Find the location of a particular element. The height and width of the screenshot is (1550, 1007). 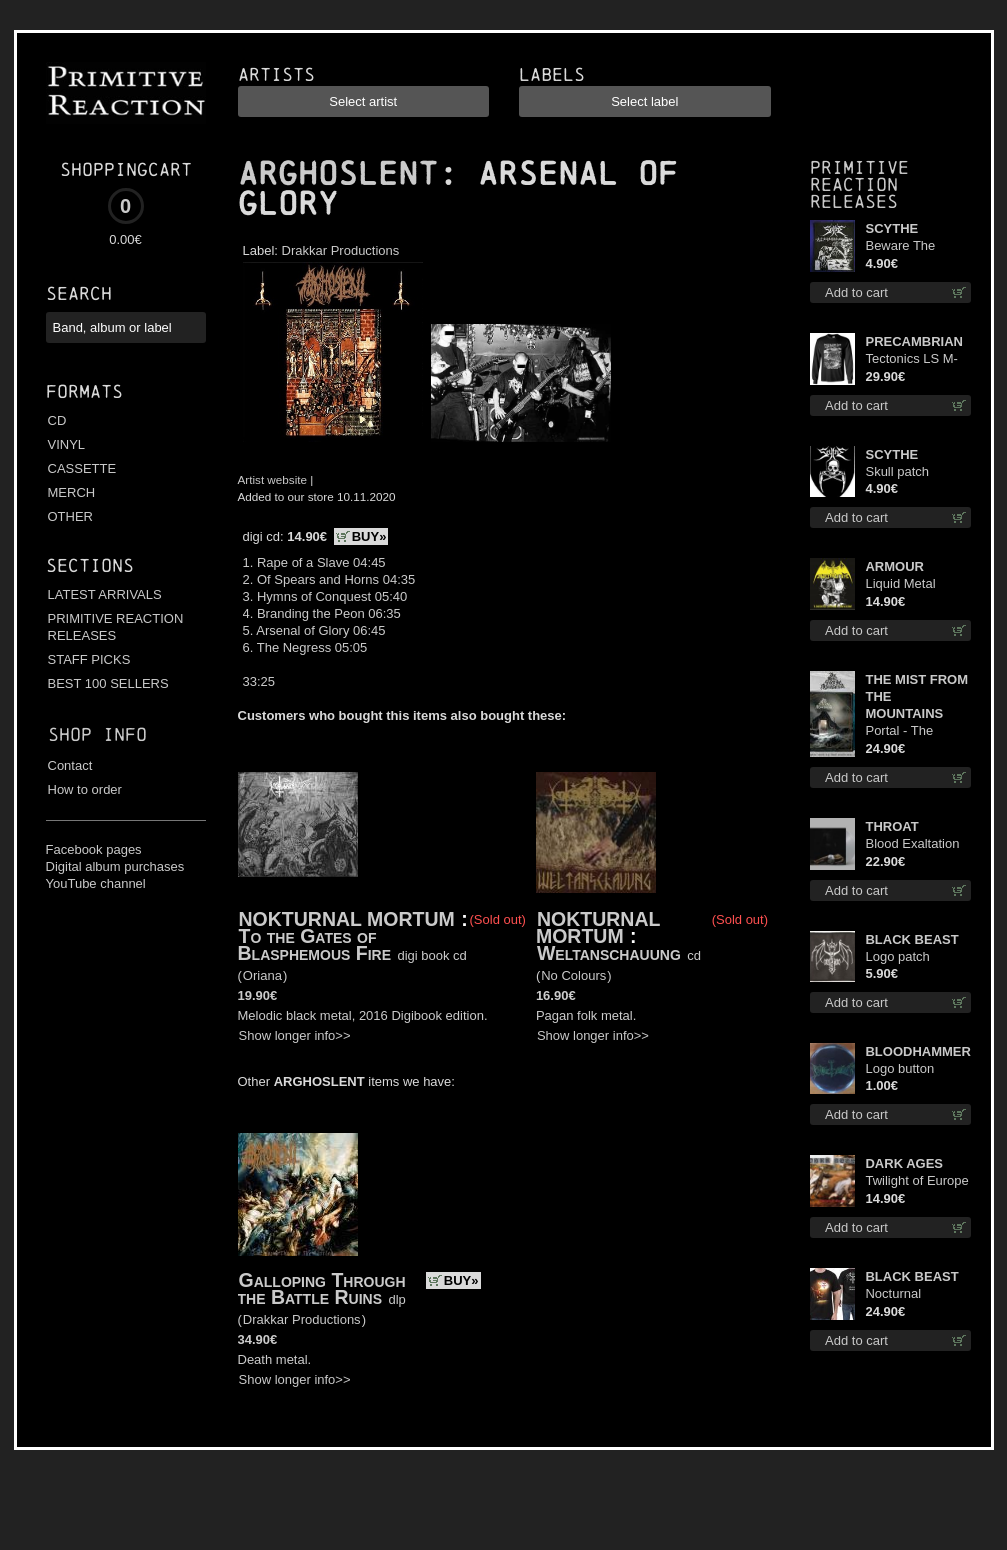

Logo button is located at coordinates (899, 1068).